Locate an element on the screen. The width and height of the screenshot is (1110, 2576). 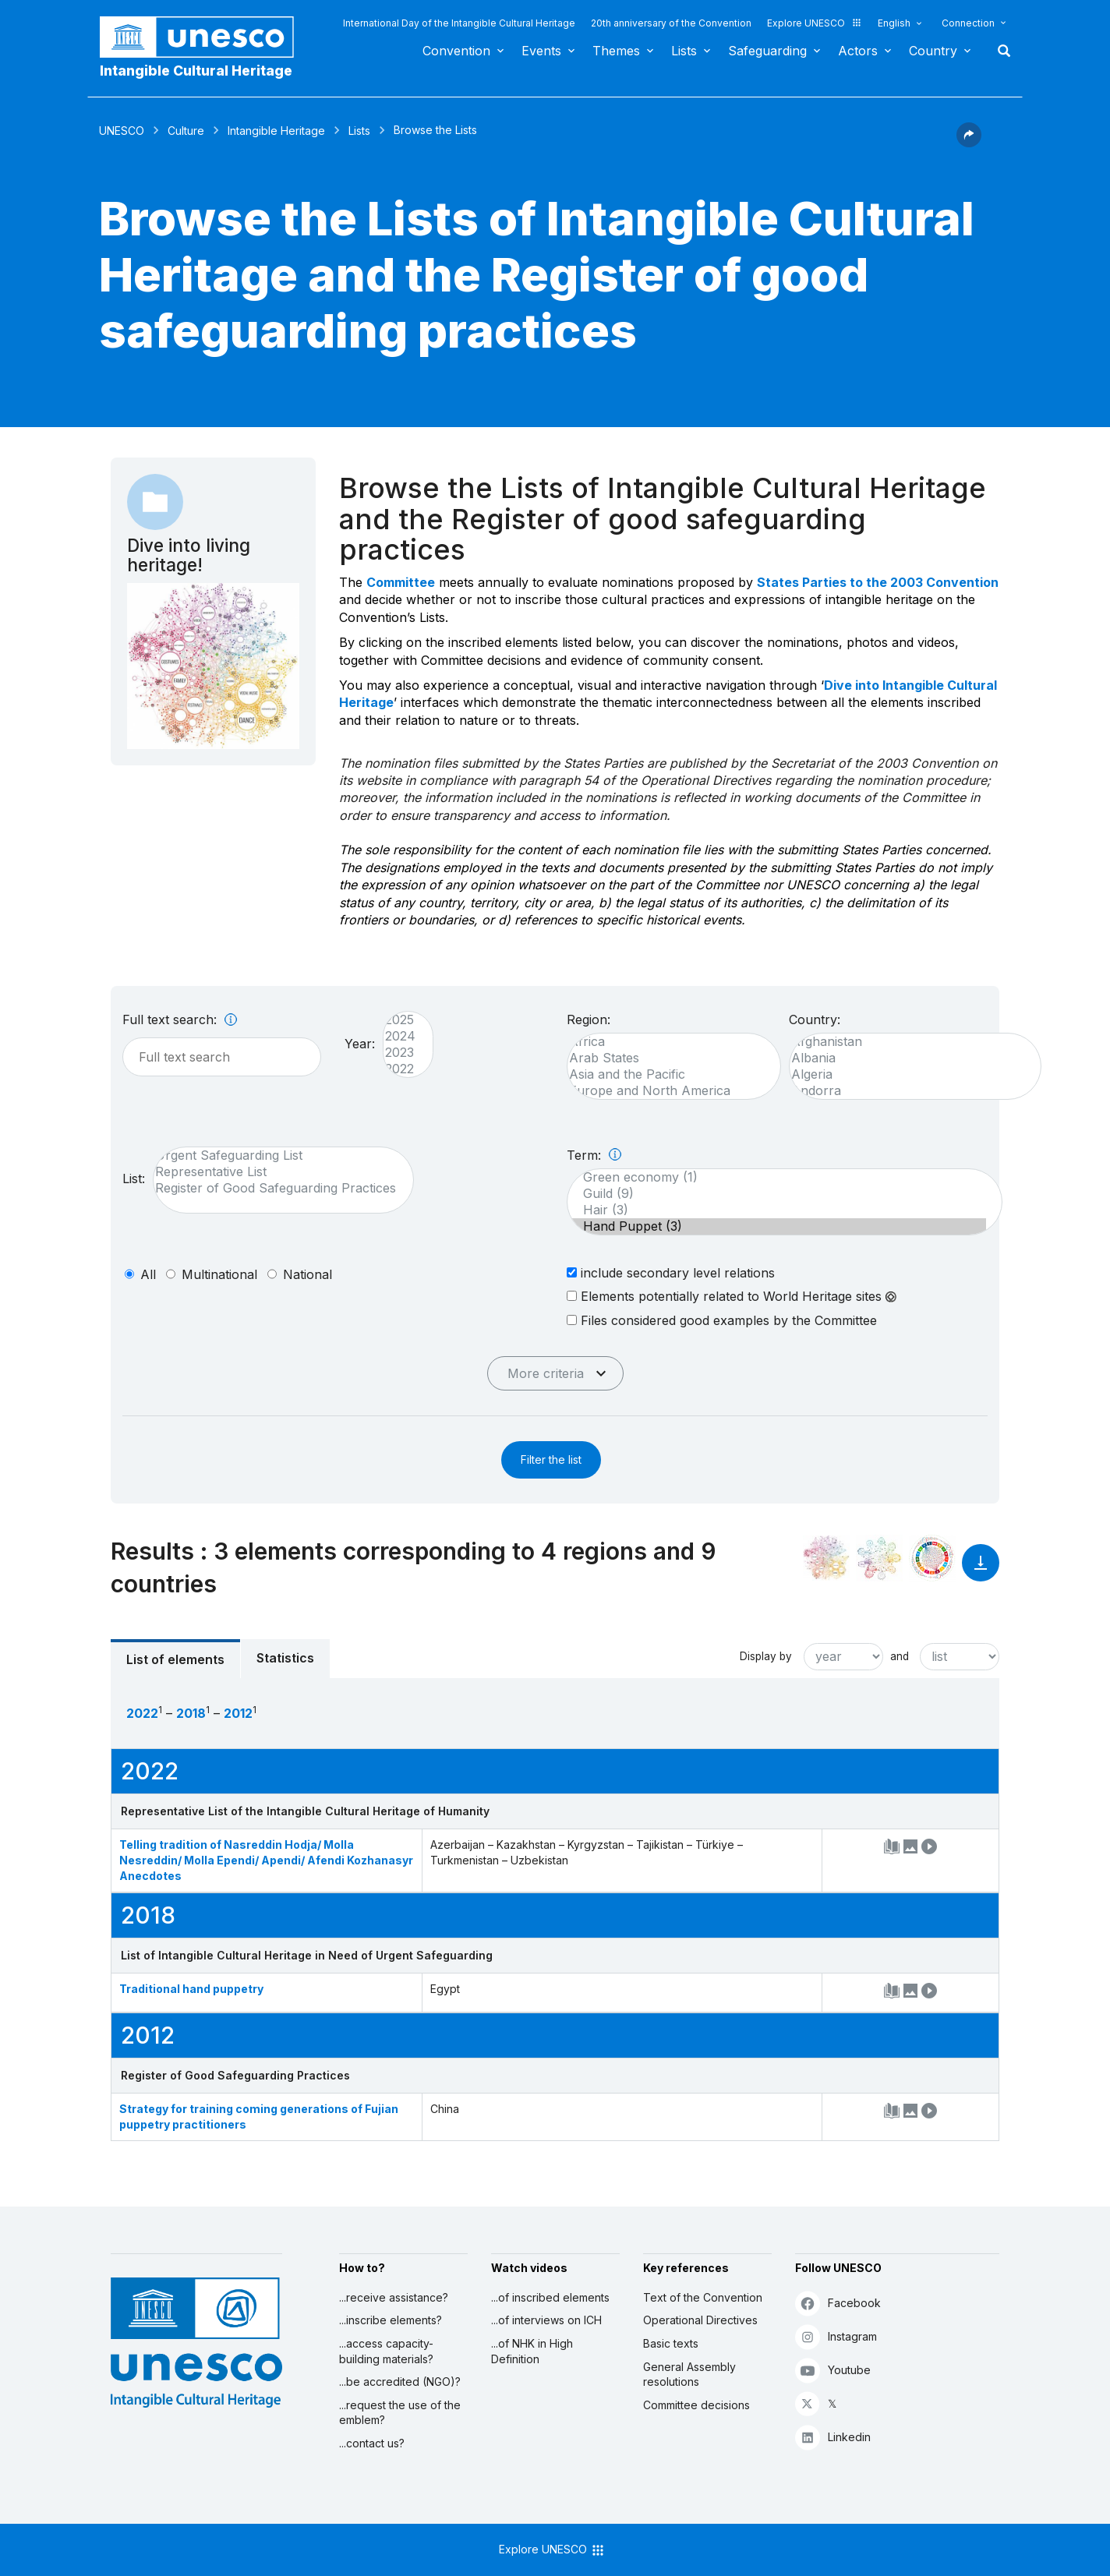
[button] is located at coordinates (968, 142).